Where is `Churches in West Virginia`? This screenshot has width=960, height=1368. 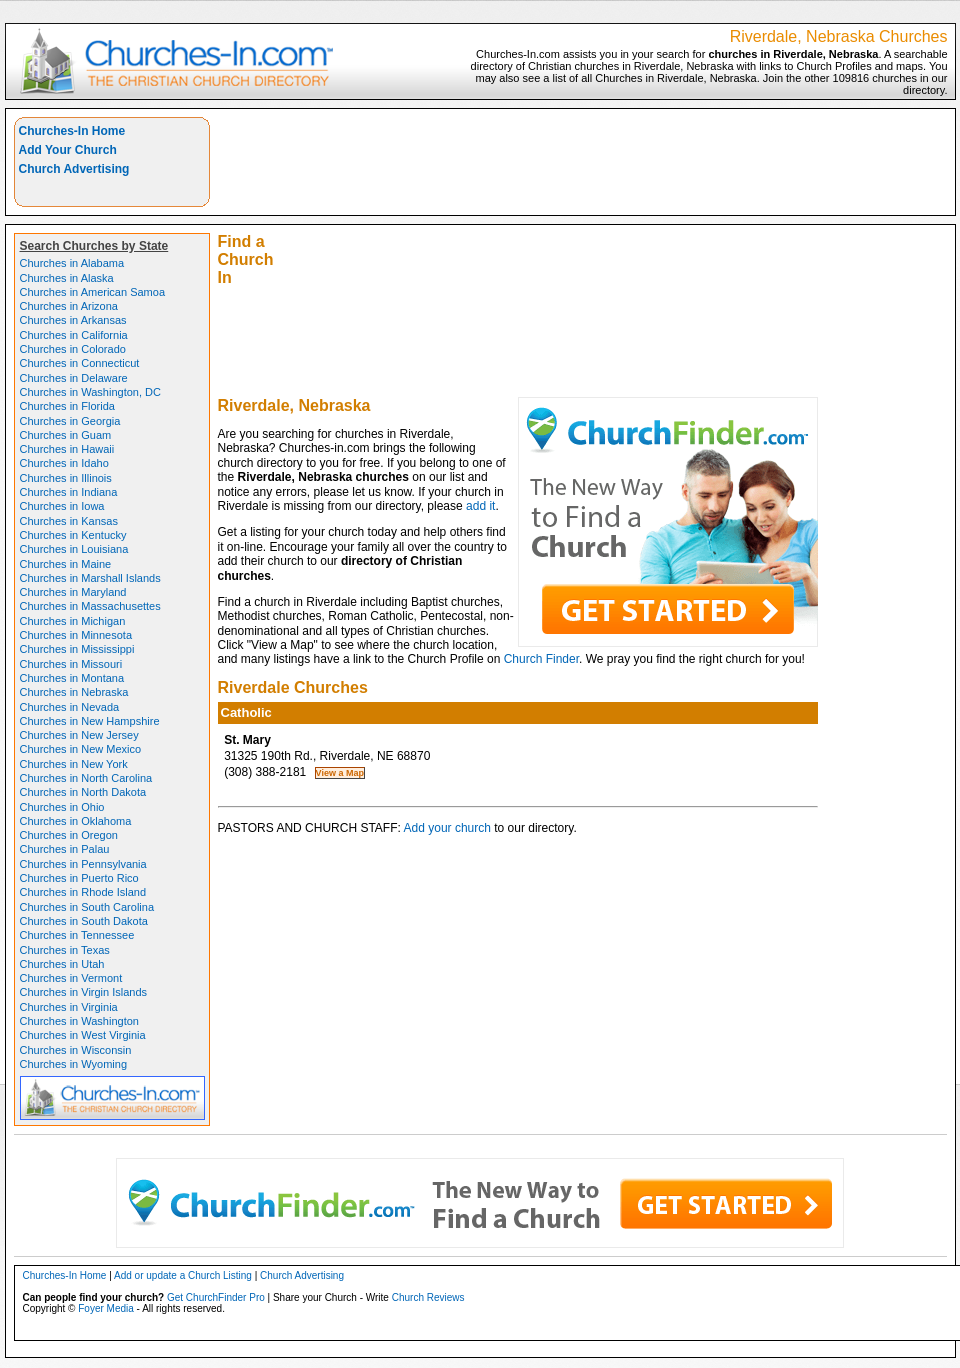
Churches in West Virginia is located at coordinates (83, 1035).